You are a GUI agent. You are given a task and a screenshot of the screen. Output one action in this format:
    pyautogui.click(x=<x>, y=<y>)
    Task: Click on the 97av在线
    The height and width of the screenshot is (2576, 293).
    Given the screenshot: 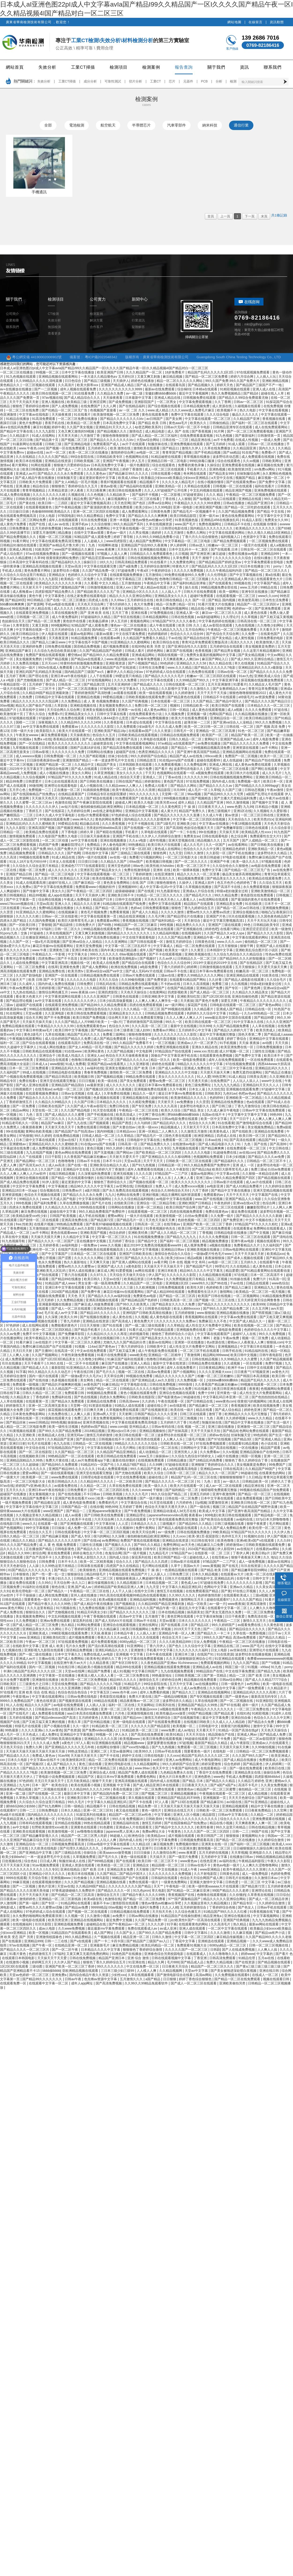 What is the action you would take?
    pyautogui.click(x=7, y=1485)
    